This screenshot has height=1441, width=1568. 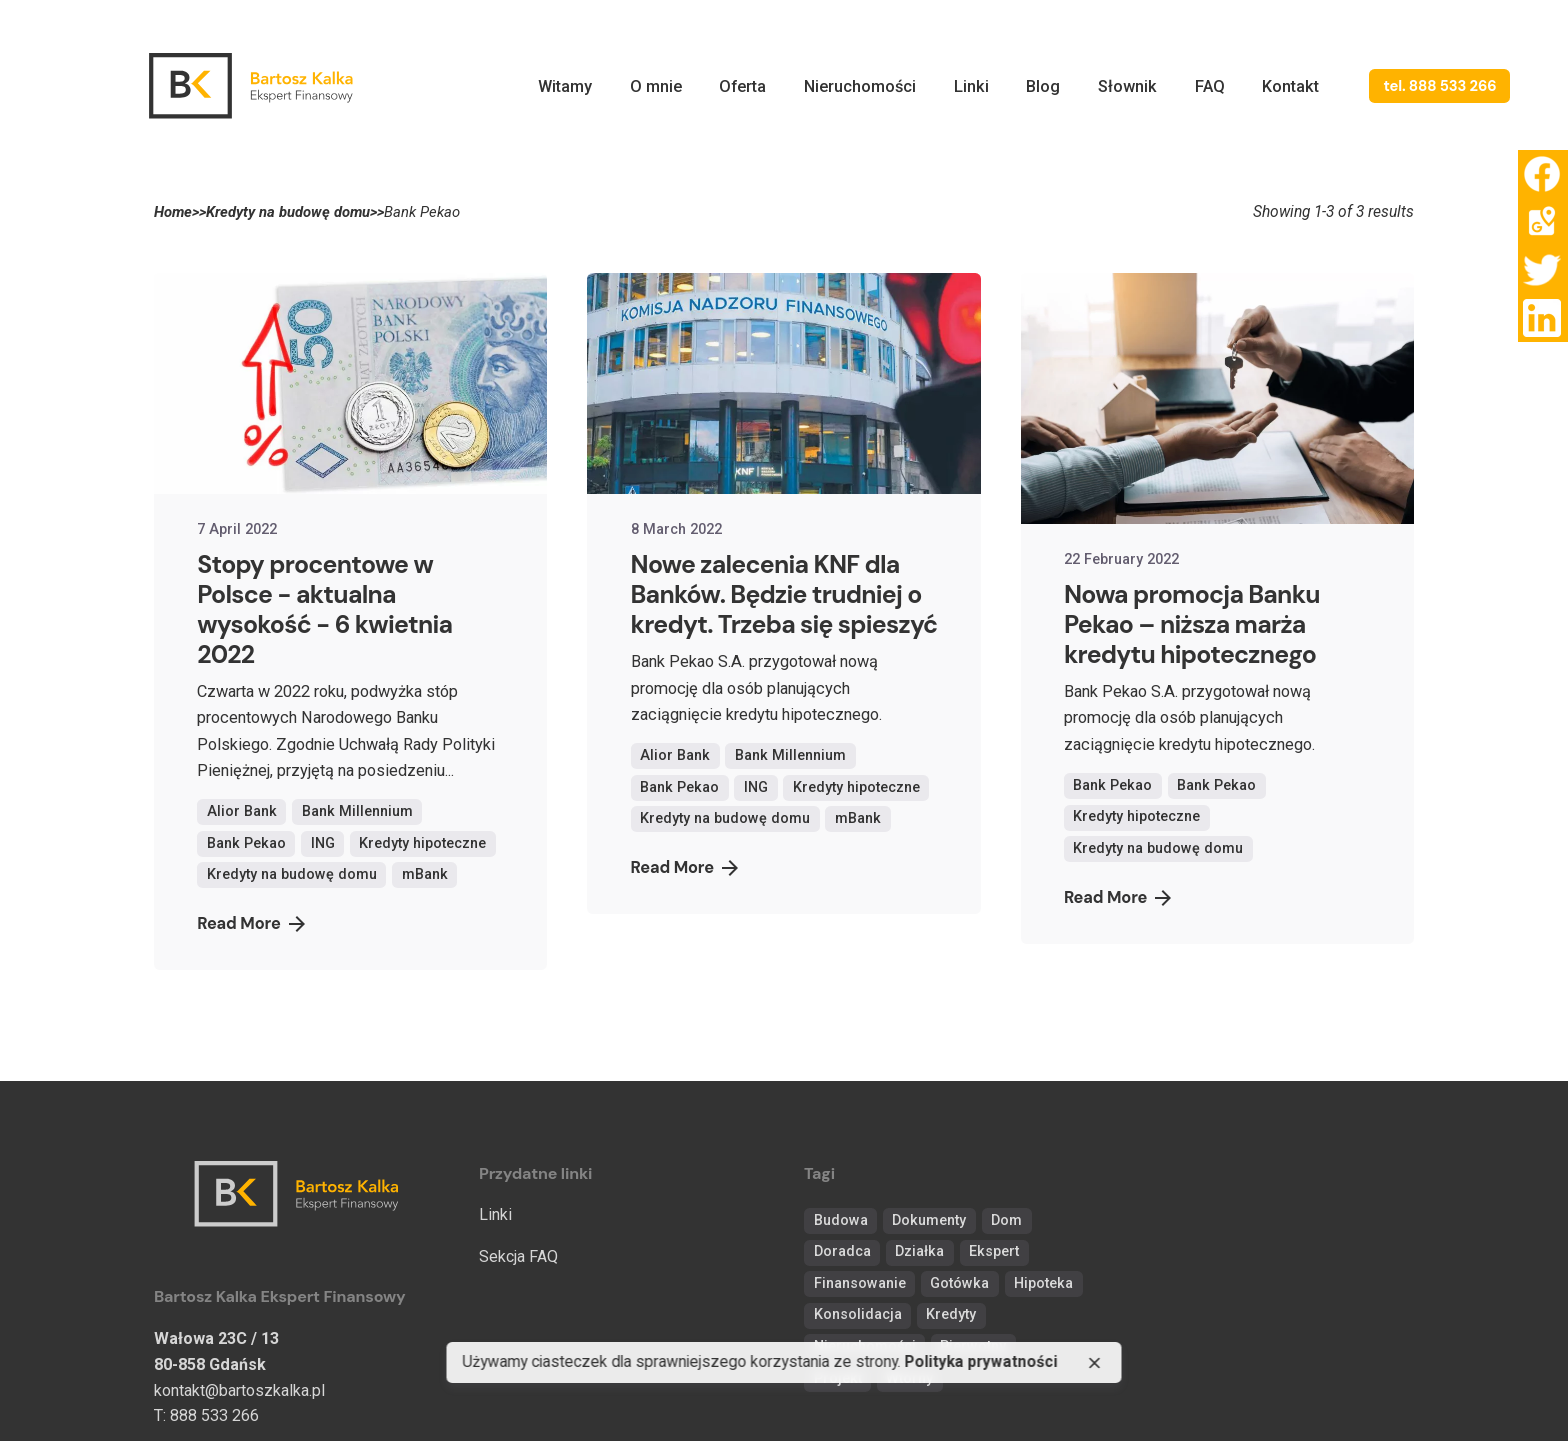 What do you see at coordinates (214, 1415) in the screenshot?
I see `888 533 266` at bounding box center [214, 1415].